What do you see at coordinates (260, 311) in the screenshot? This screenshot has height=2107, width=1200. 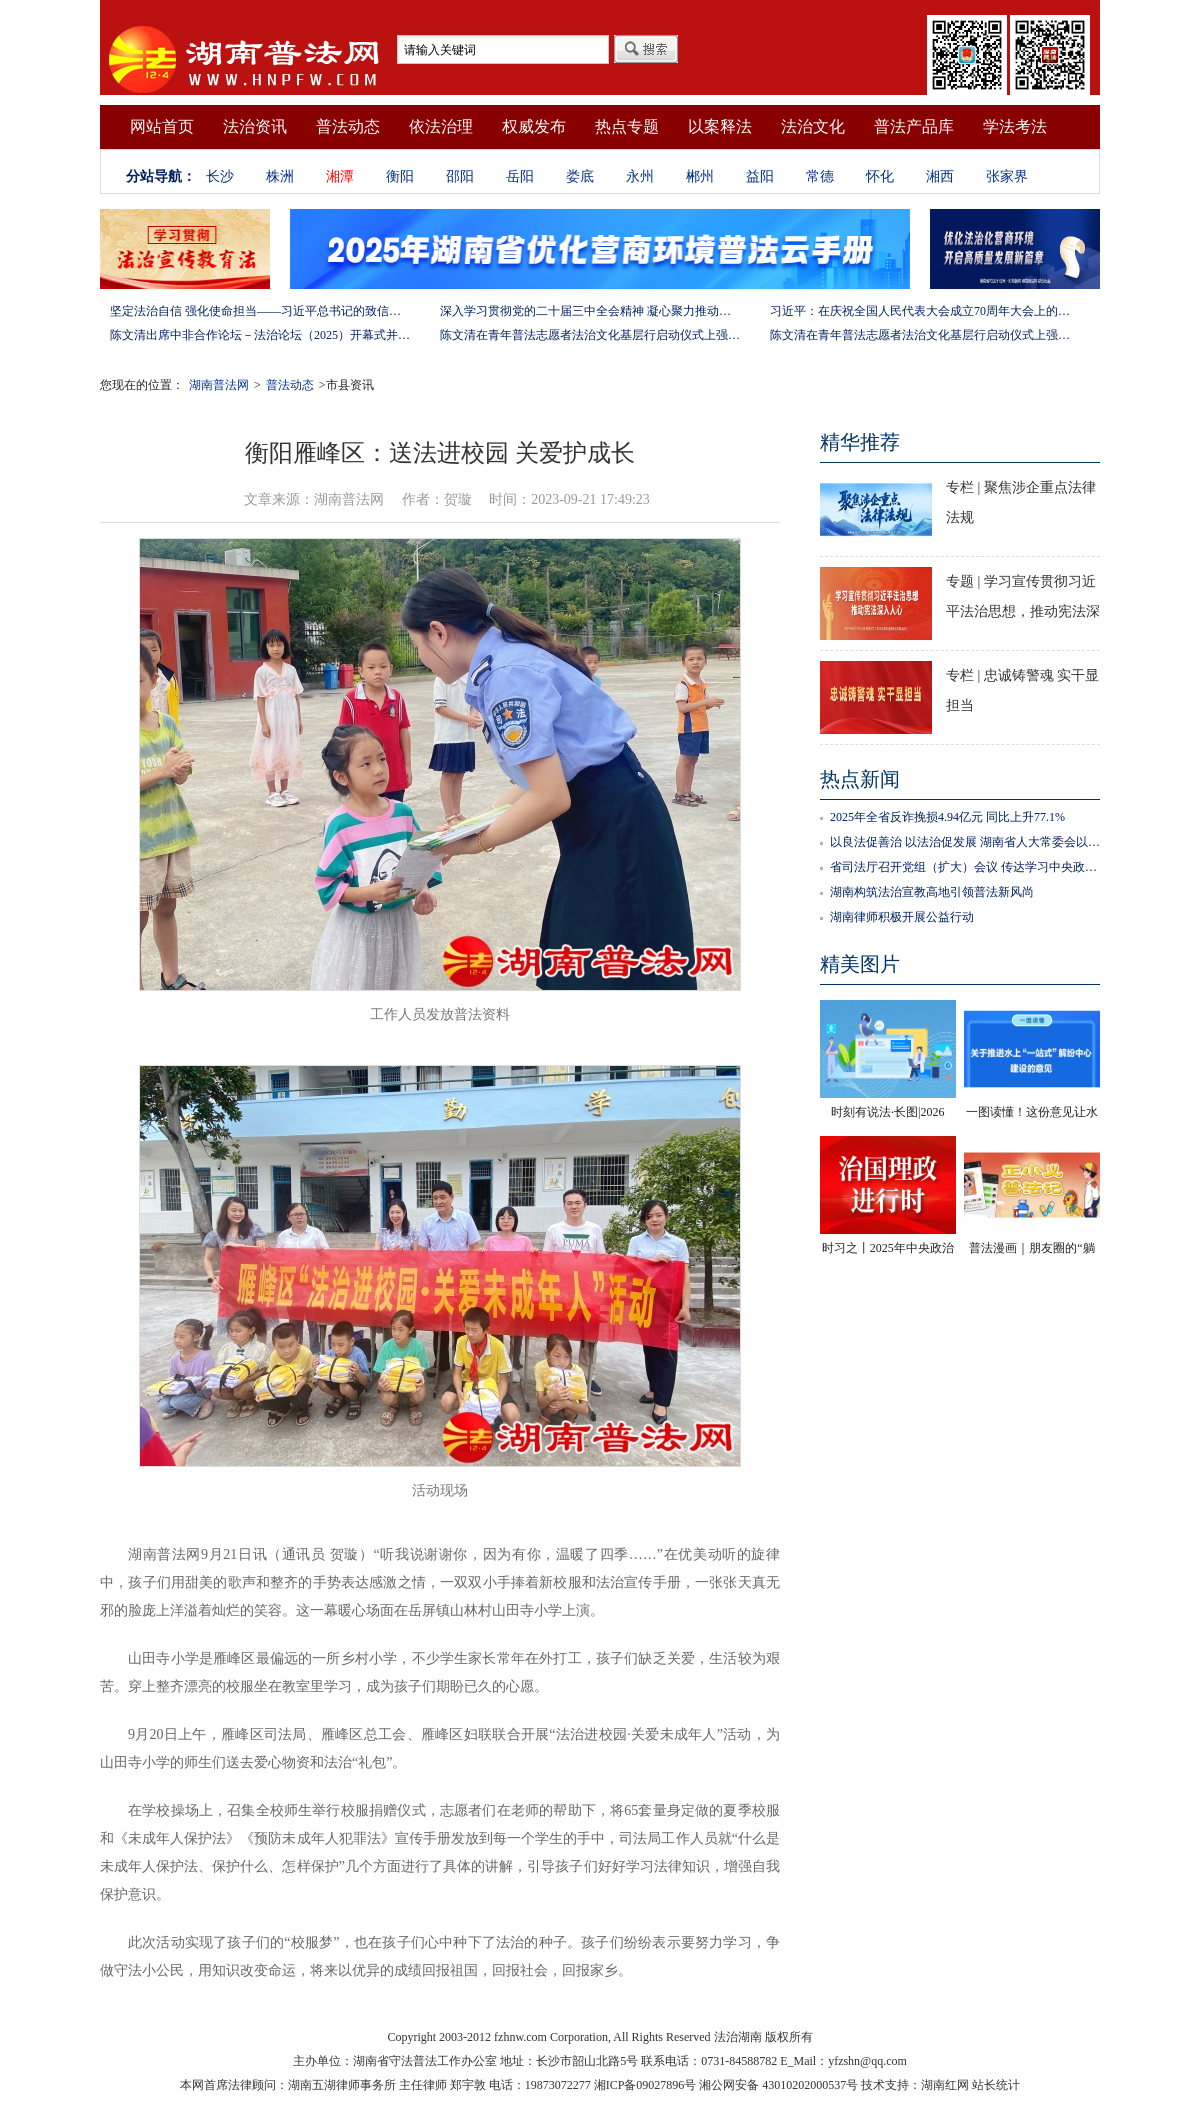 I see `坚定法治自信 强化使命担当——习近平总书记的致信激励法学法律工作者投身全面依法治国伟大实践` at bounding box center [260, 311].